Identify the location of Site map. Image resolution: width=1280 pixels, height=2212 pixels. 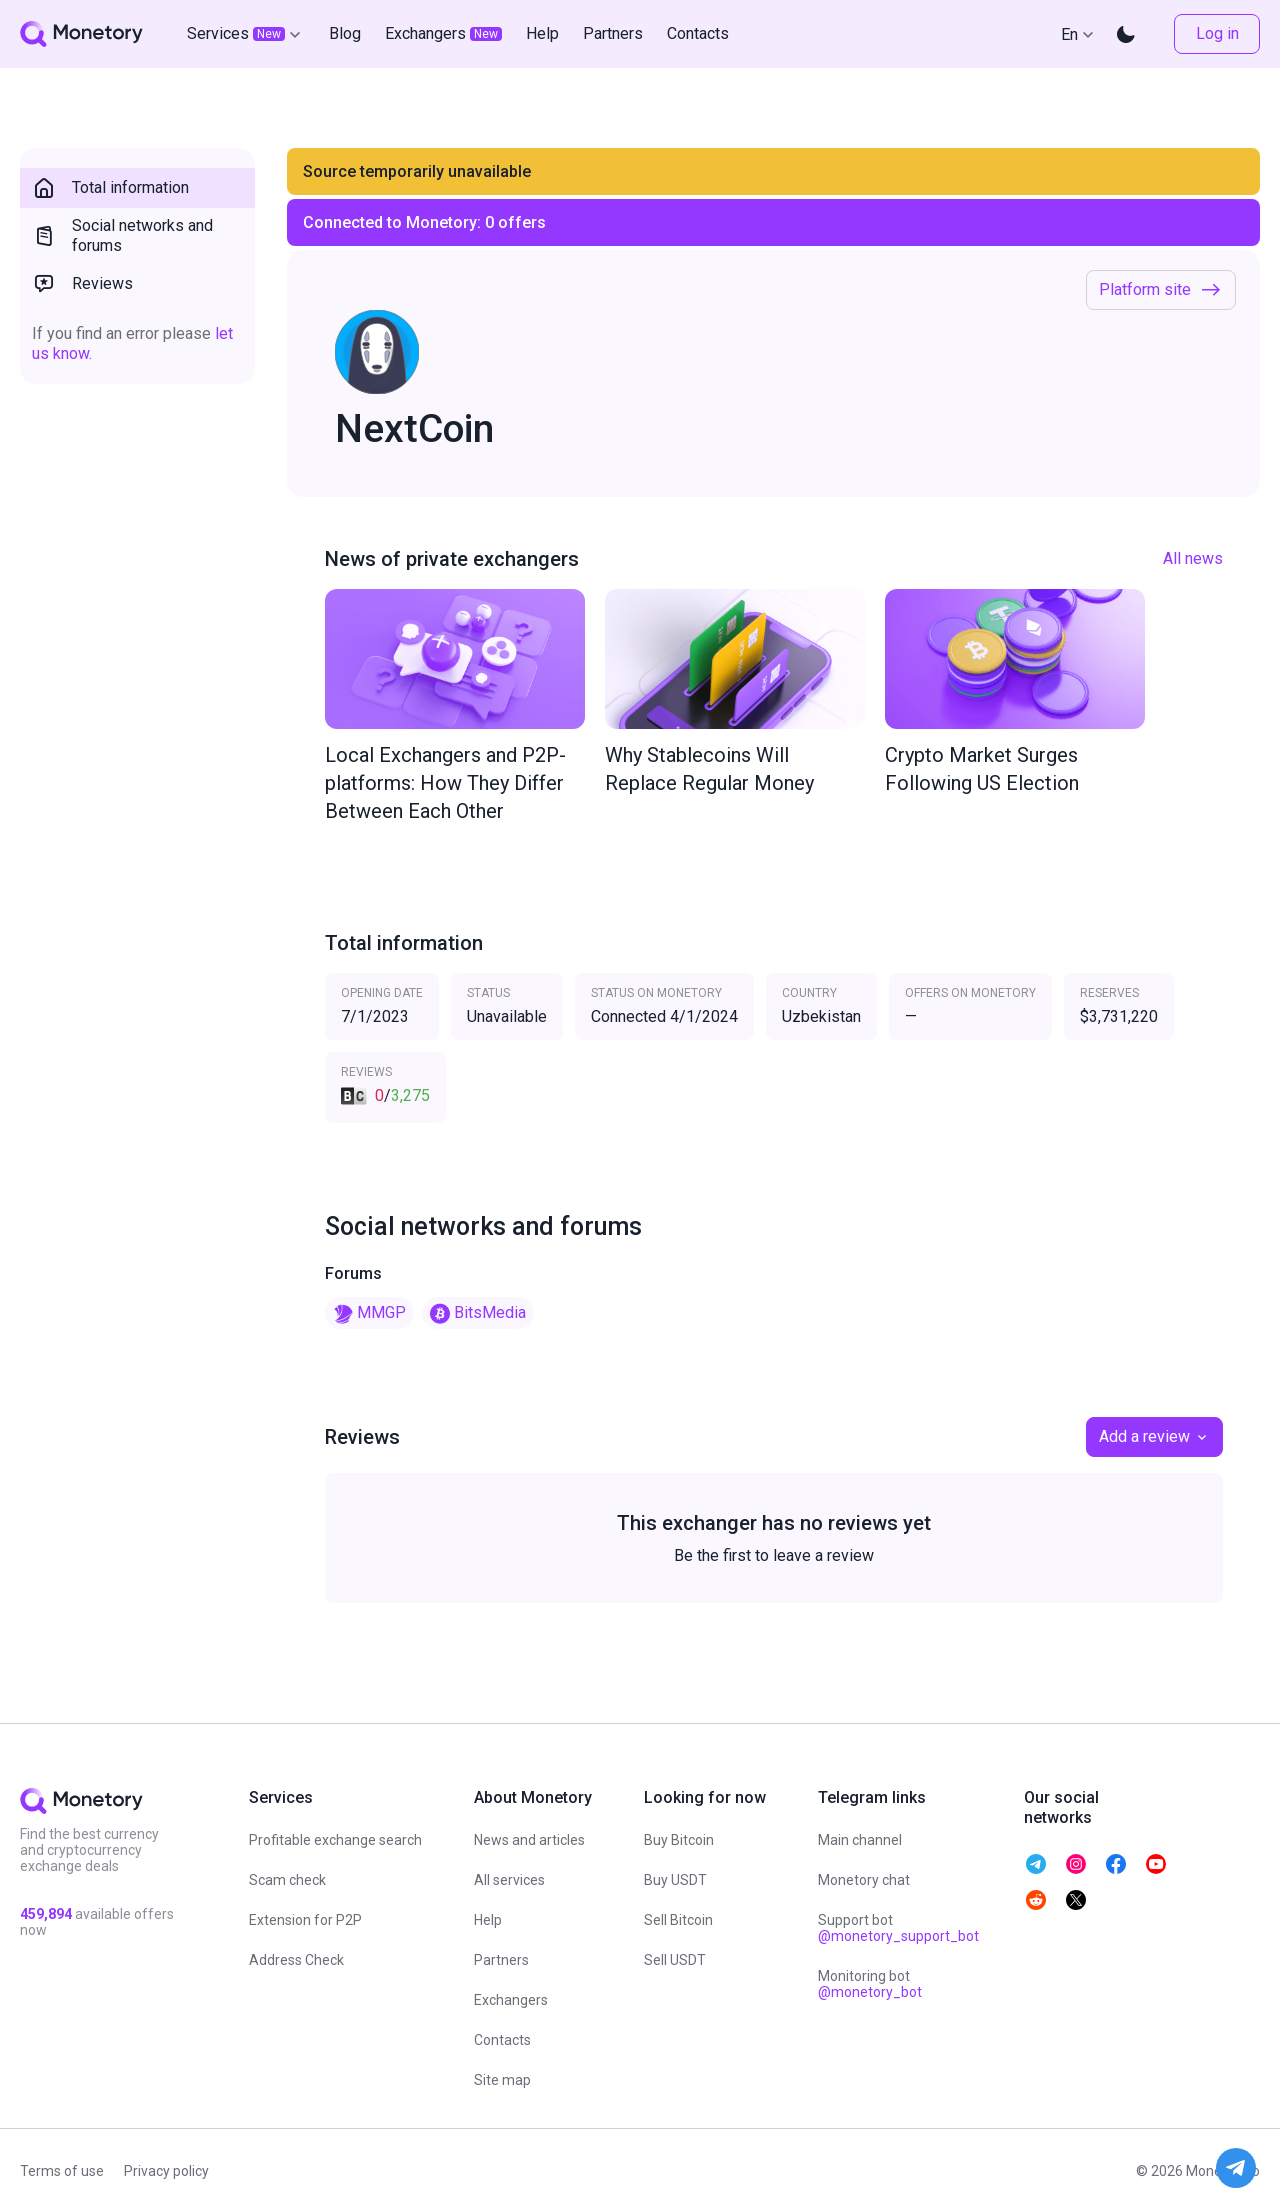
(502, 2080).